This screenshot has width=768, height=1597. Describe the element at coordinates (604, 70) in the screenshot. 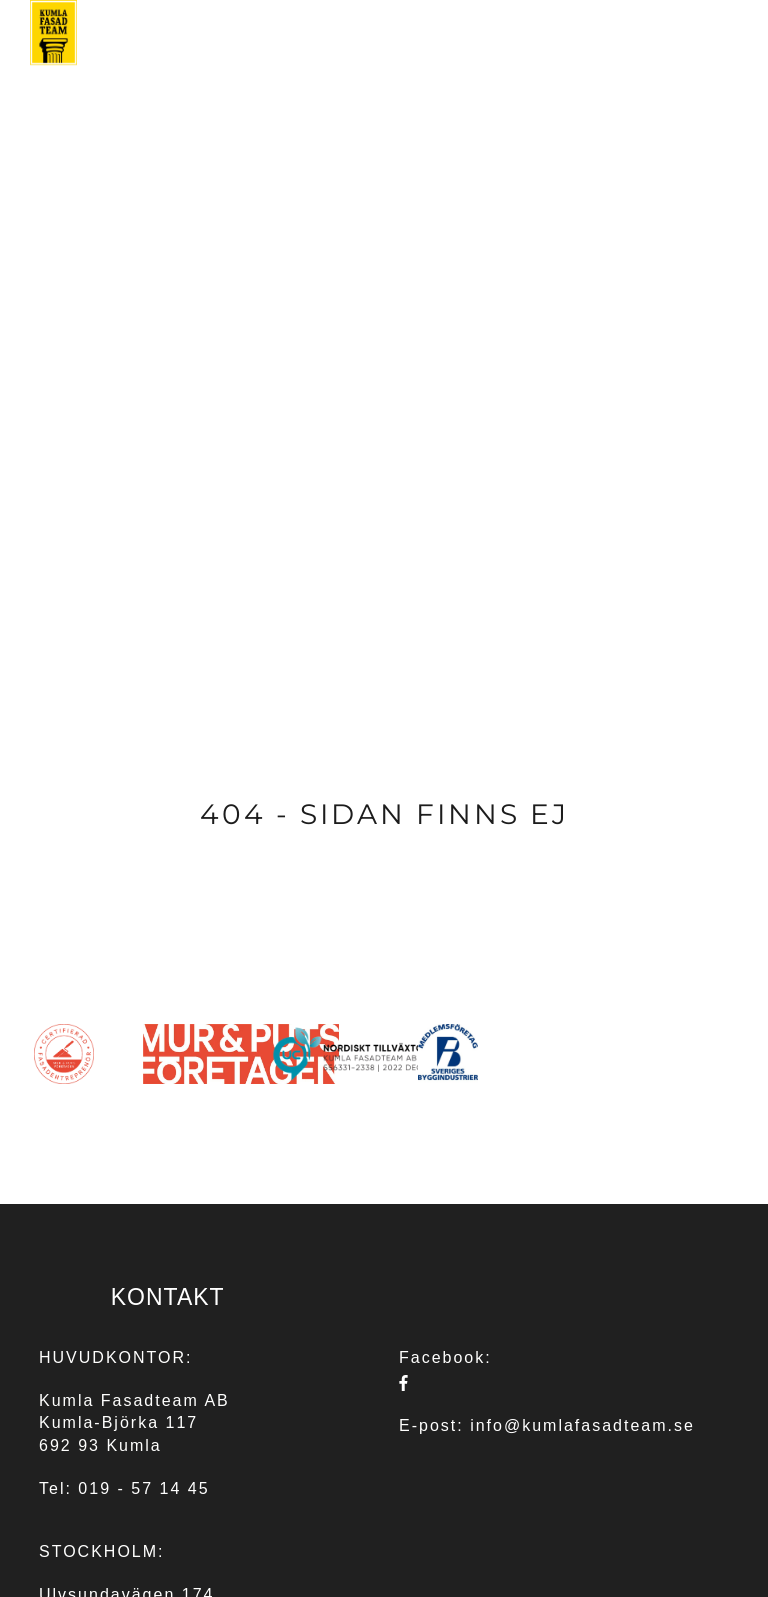

I see `REFERENSER` at that location.